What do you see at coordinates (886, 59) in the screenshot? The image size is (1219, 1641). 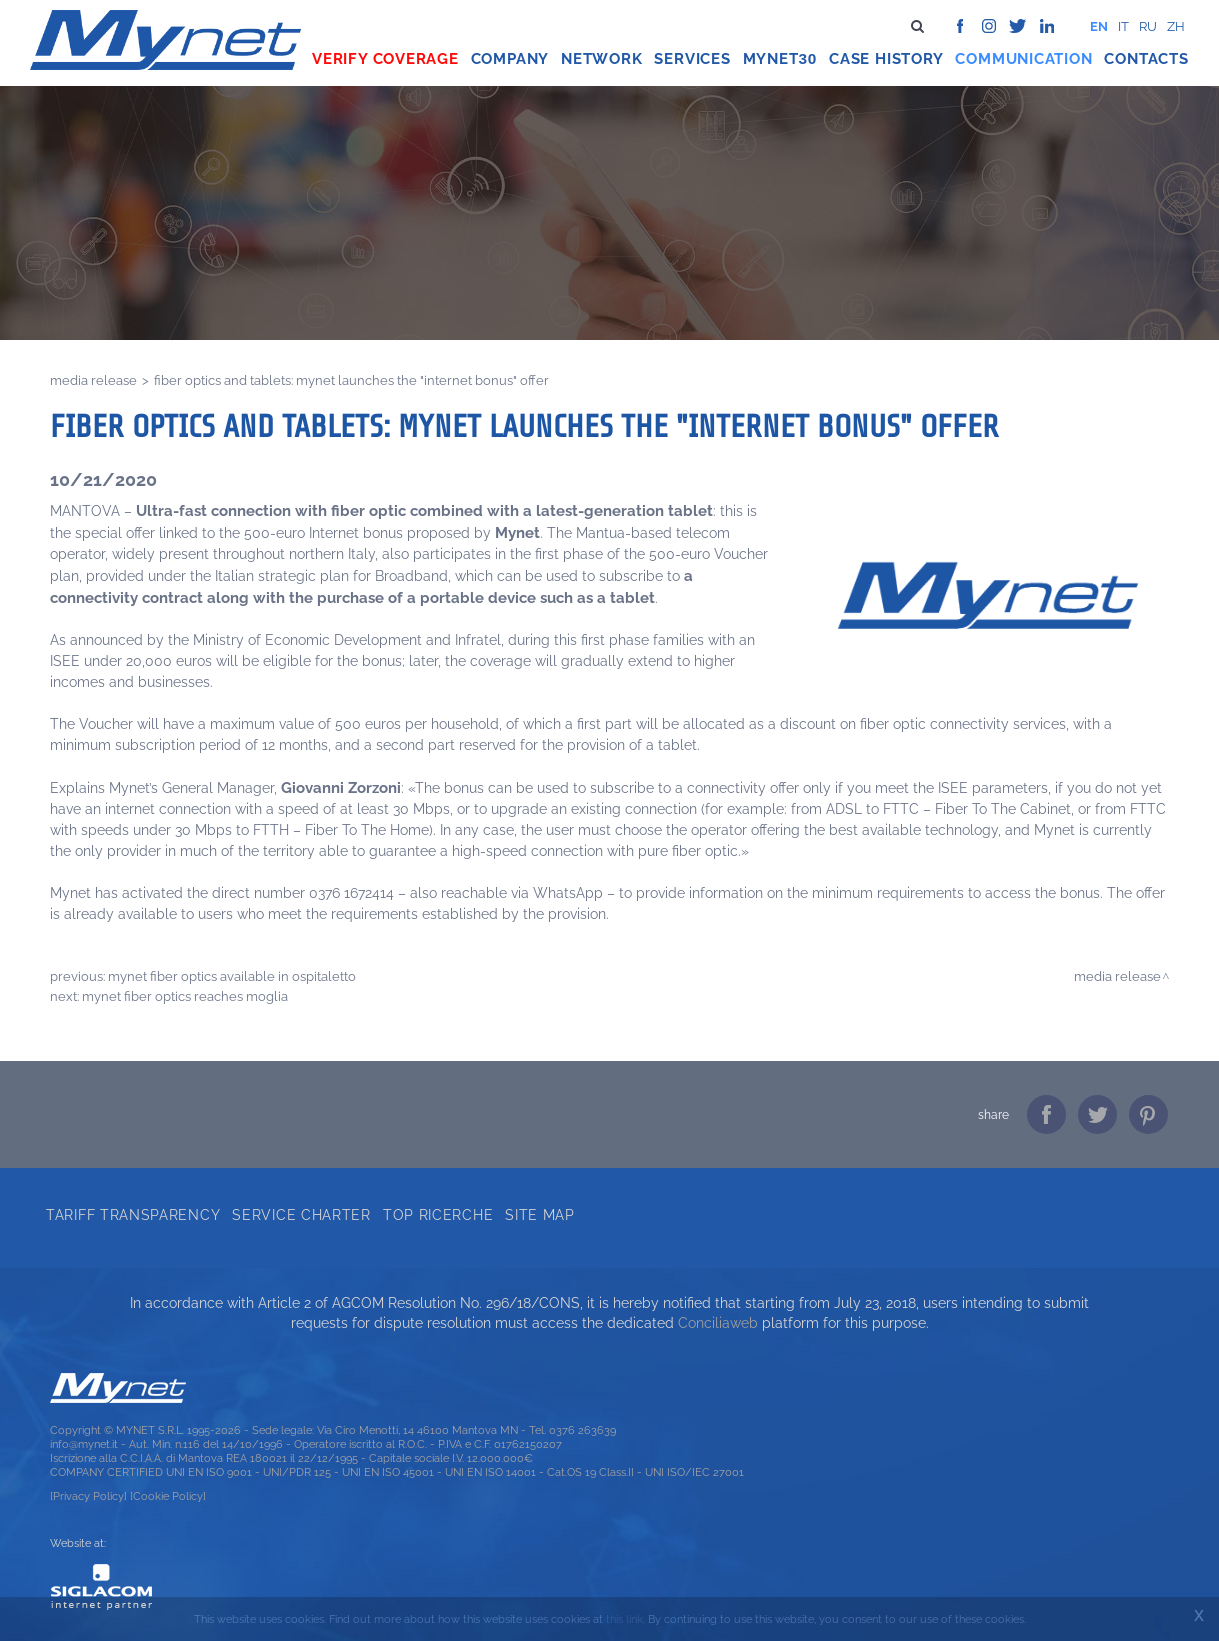 I see `Case history` at bounding box center [886, 59].